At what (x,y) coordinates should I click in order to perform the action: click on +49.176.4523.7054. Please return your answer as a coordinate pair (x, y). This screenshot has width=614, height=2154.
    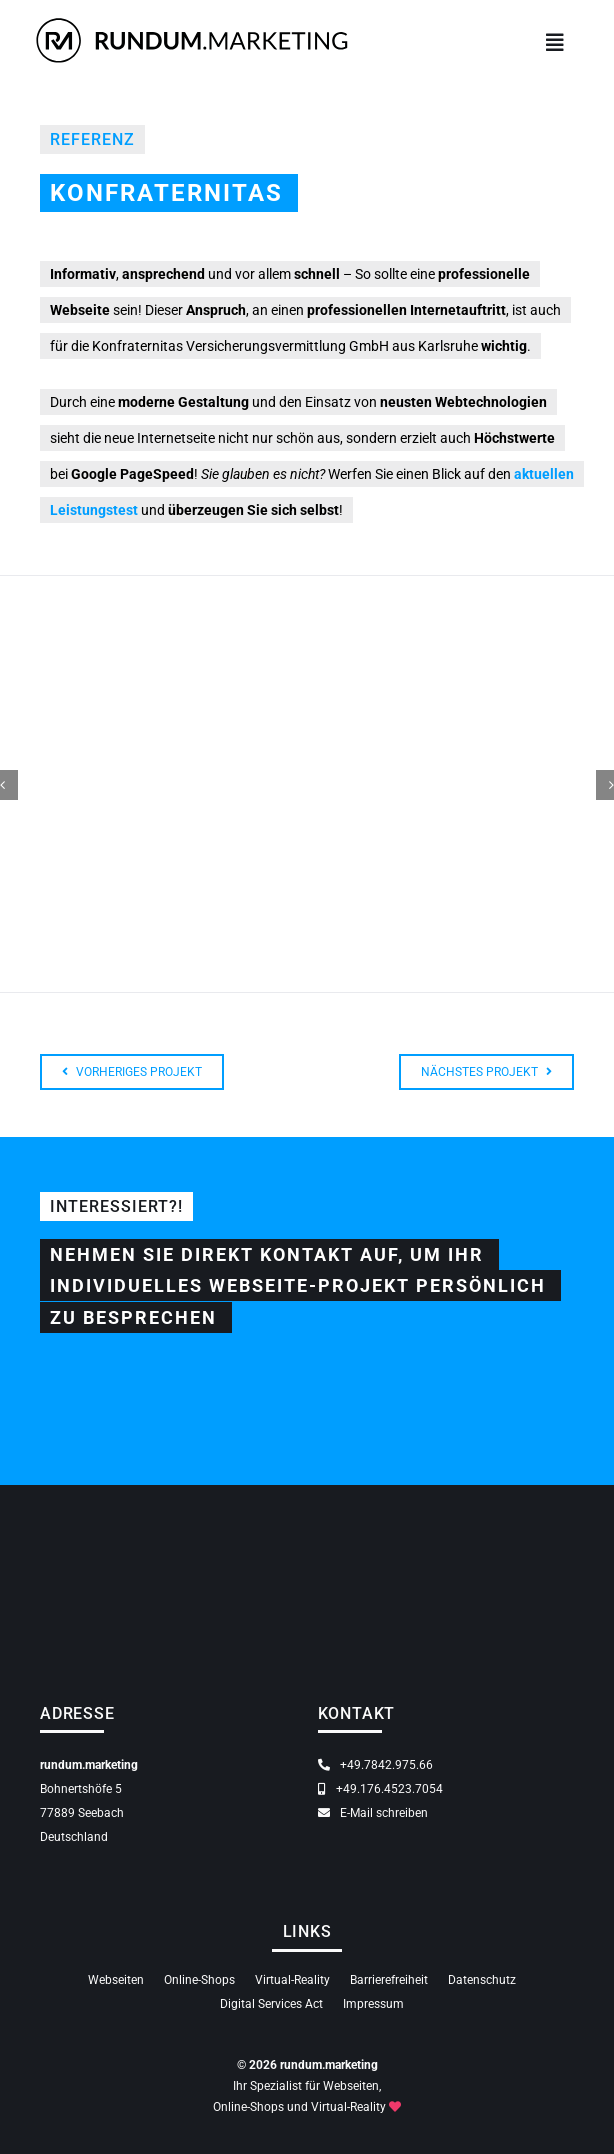
    Looking at the image, I should click on (380, 1789).